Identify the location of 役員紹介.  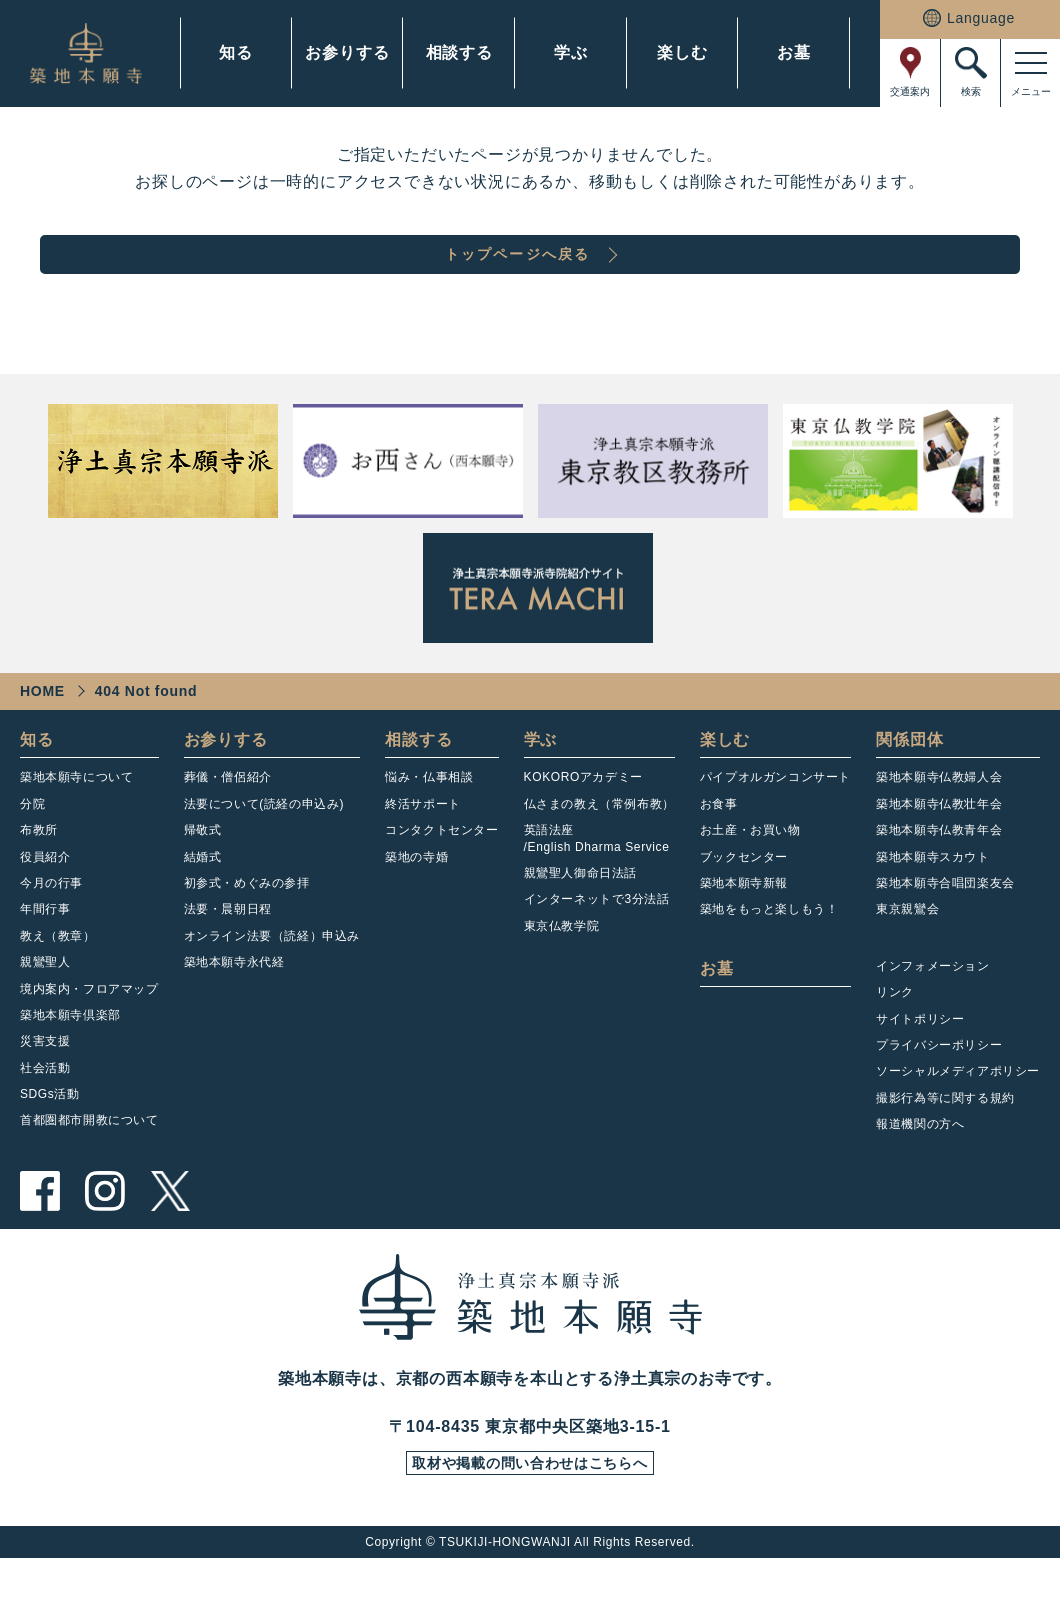
(45, 896).